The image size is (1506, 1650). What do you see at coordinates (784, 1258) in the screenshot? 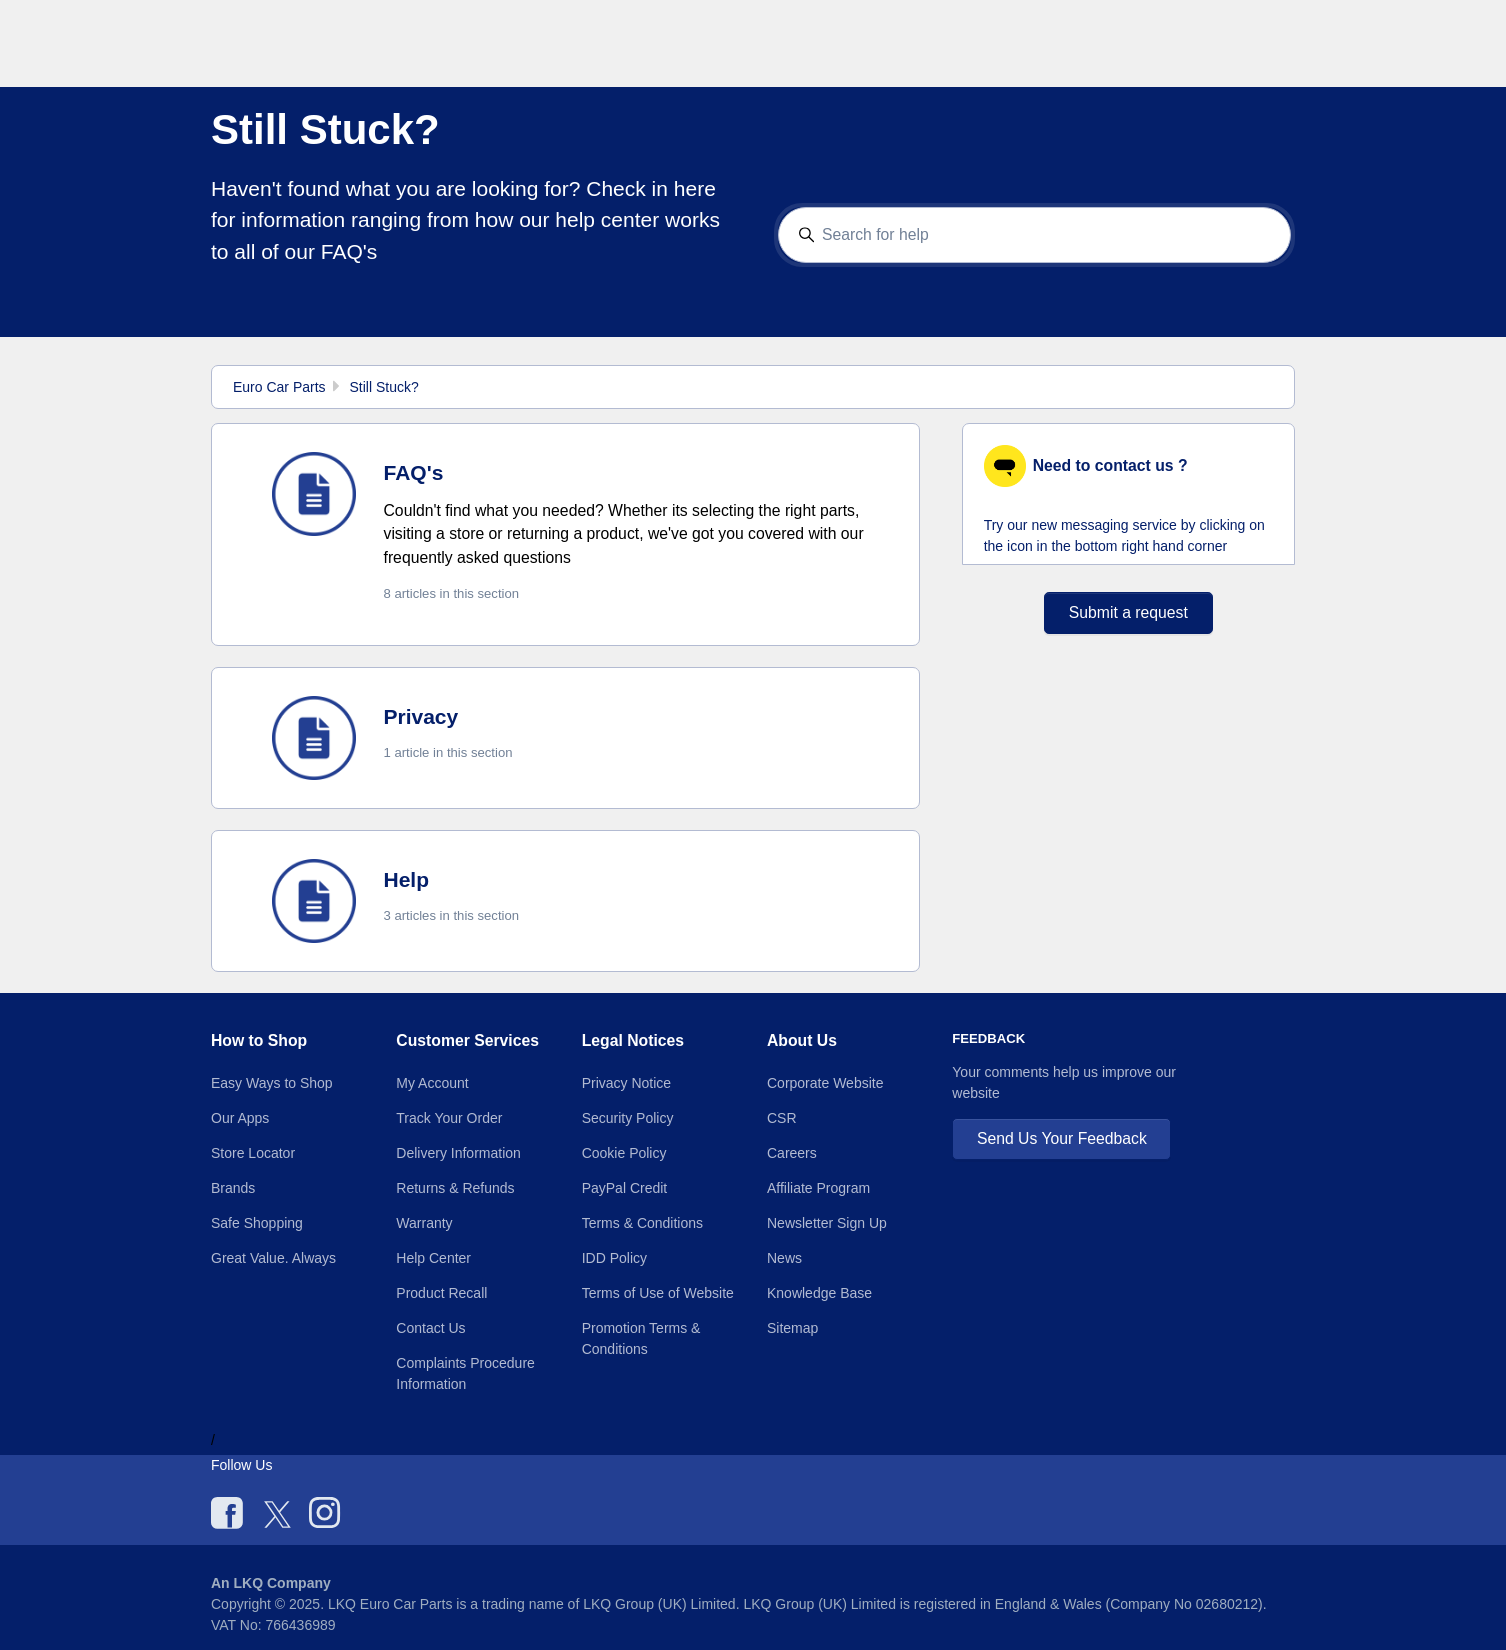
I see `News` at bounding box center [784, 1258].